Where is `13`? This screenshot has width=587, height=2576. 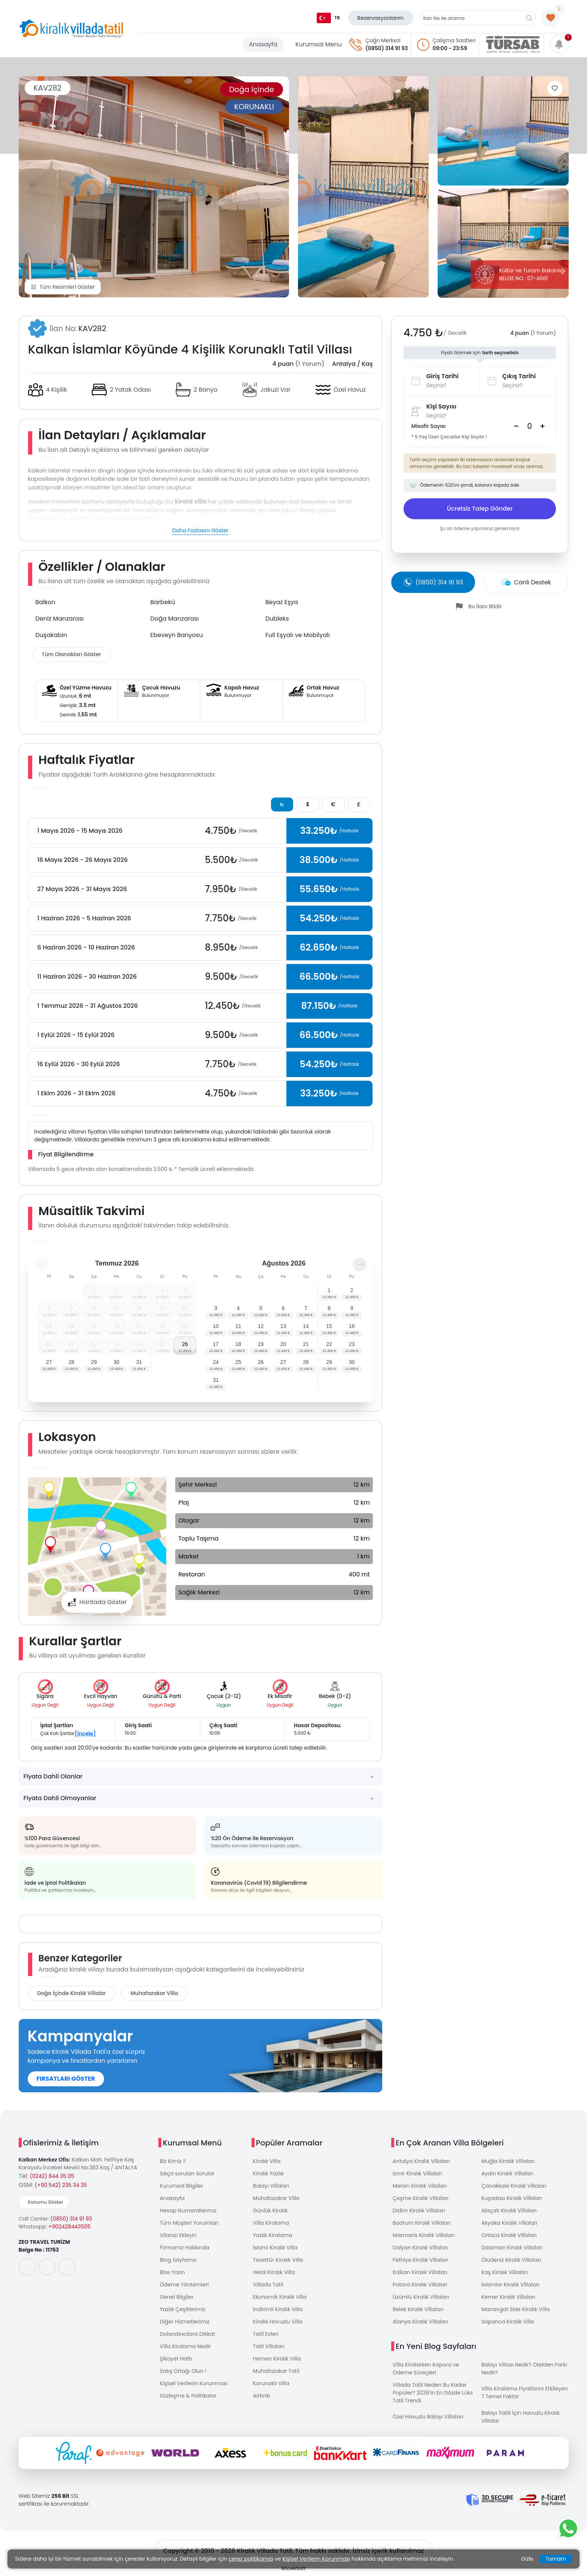 13 is located at coordinates (283, 1326).